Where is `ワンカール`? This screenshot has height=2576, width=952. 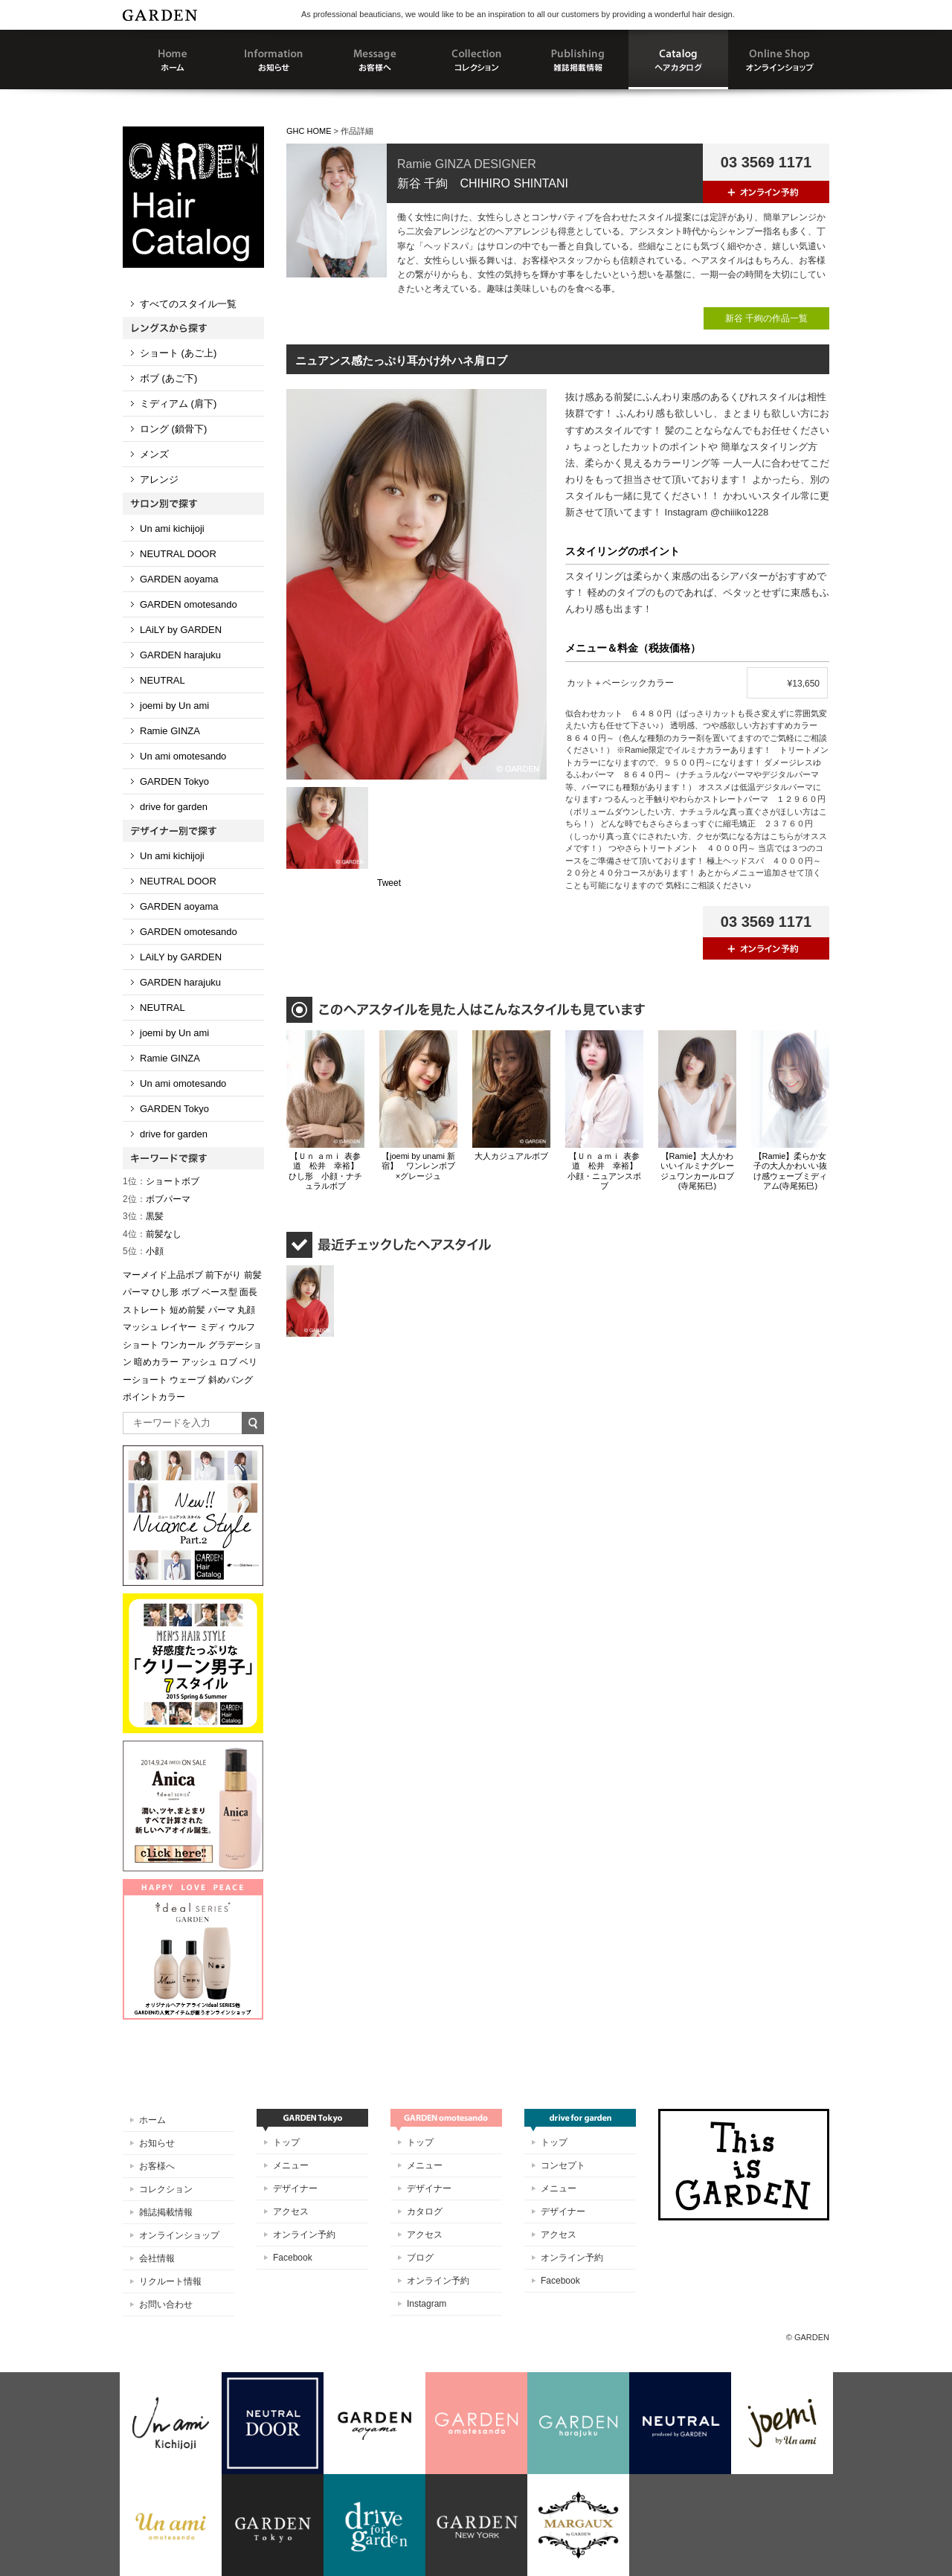
ワンカール is located at coordinates (183, 1345).